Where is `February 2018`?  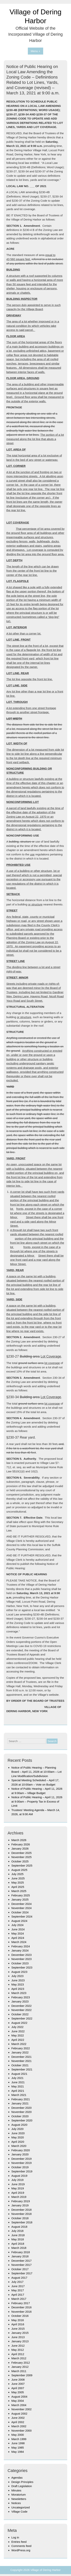
February 2018 is located at coordinates (20, 2252).